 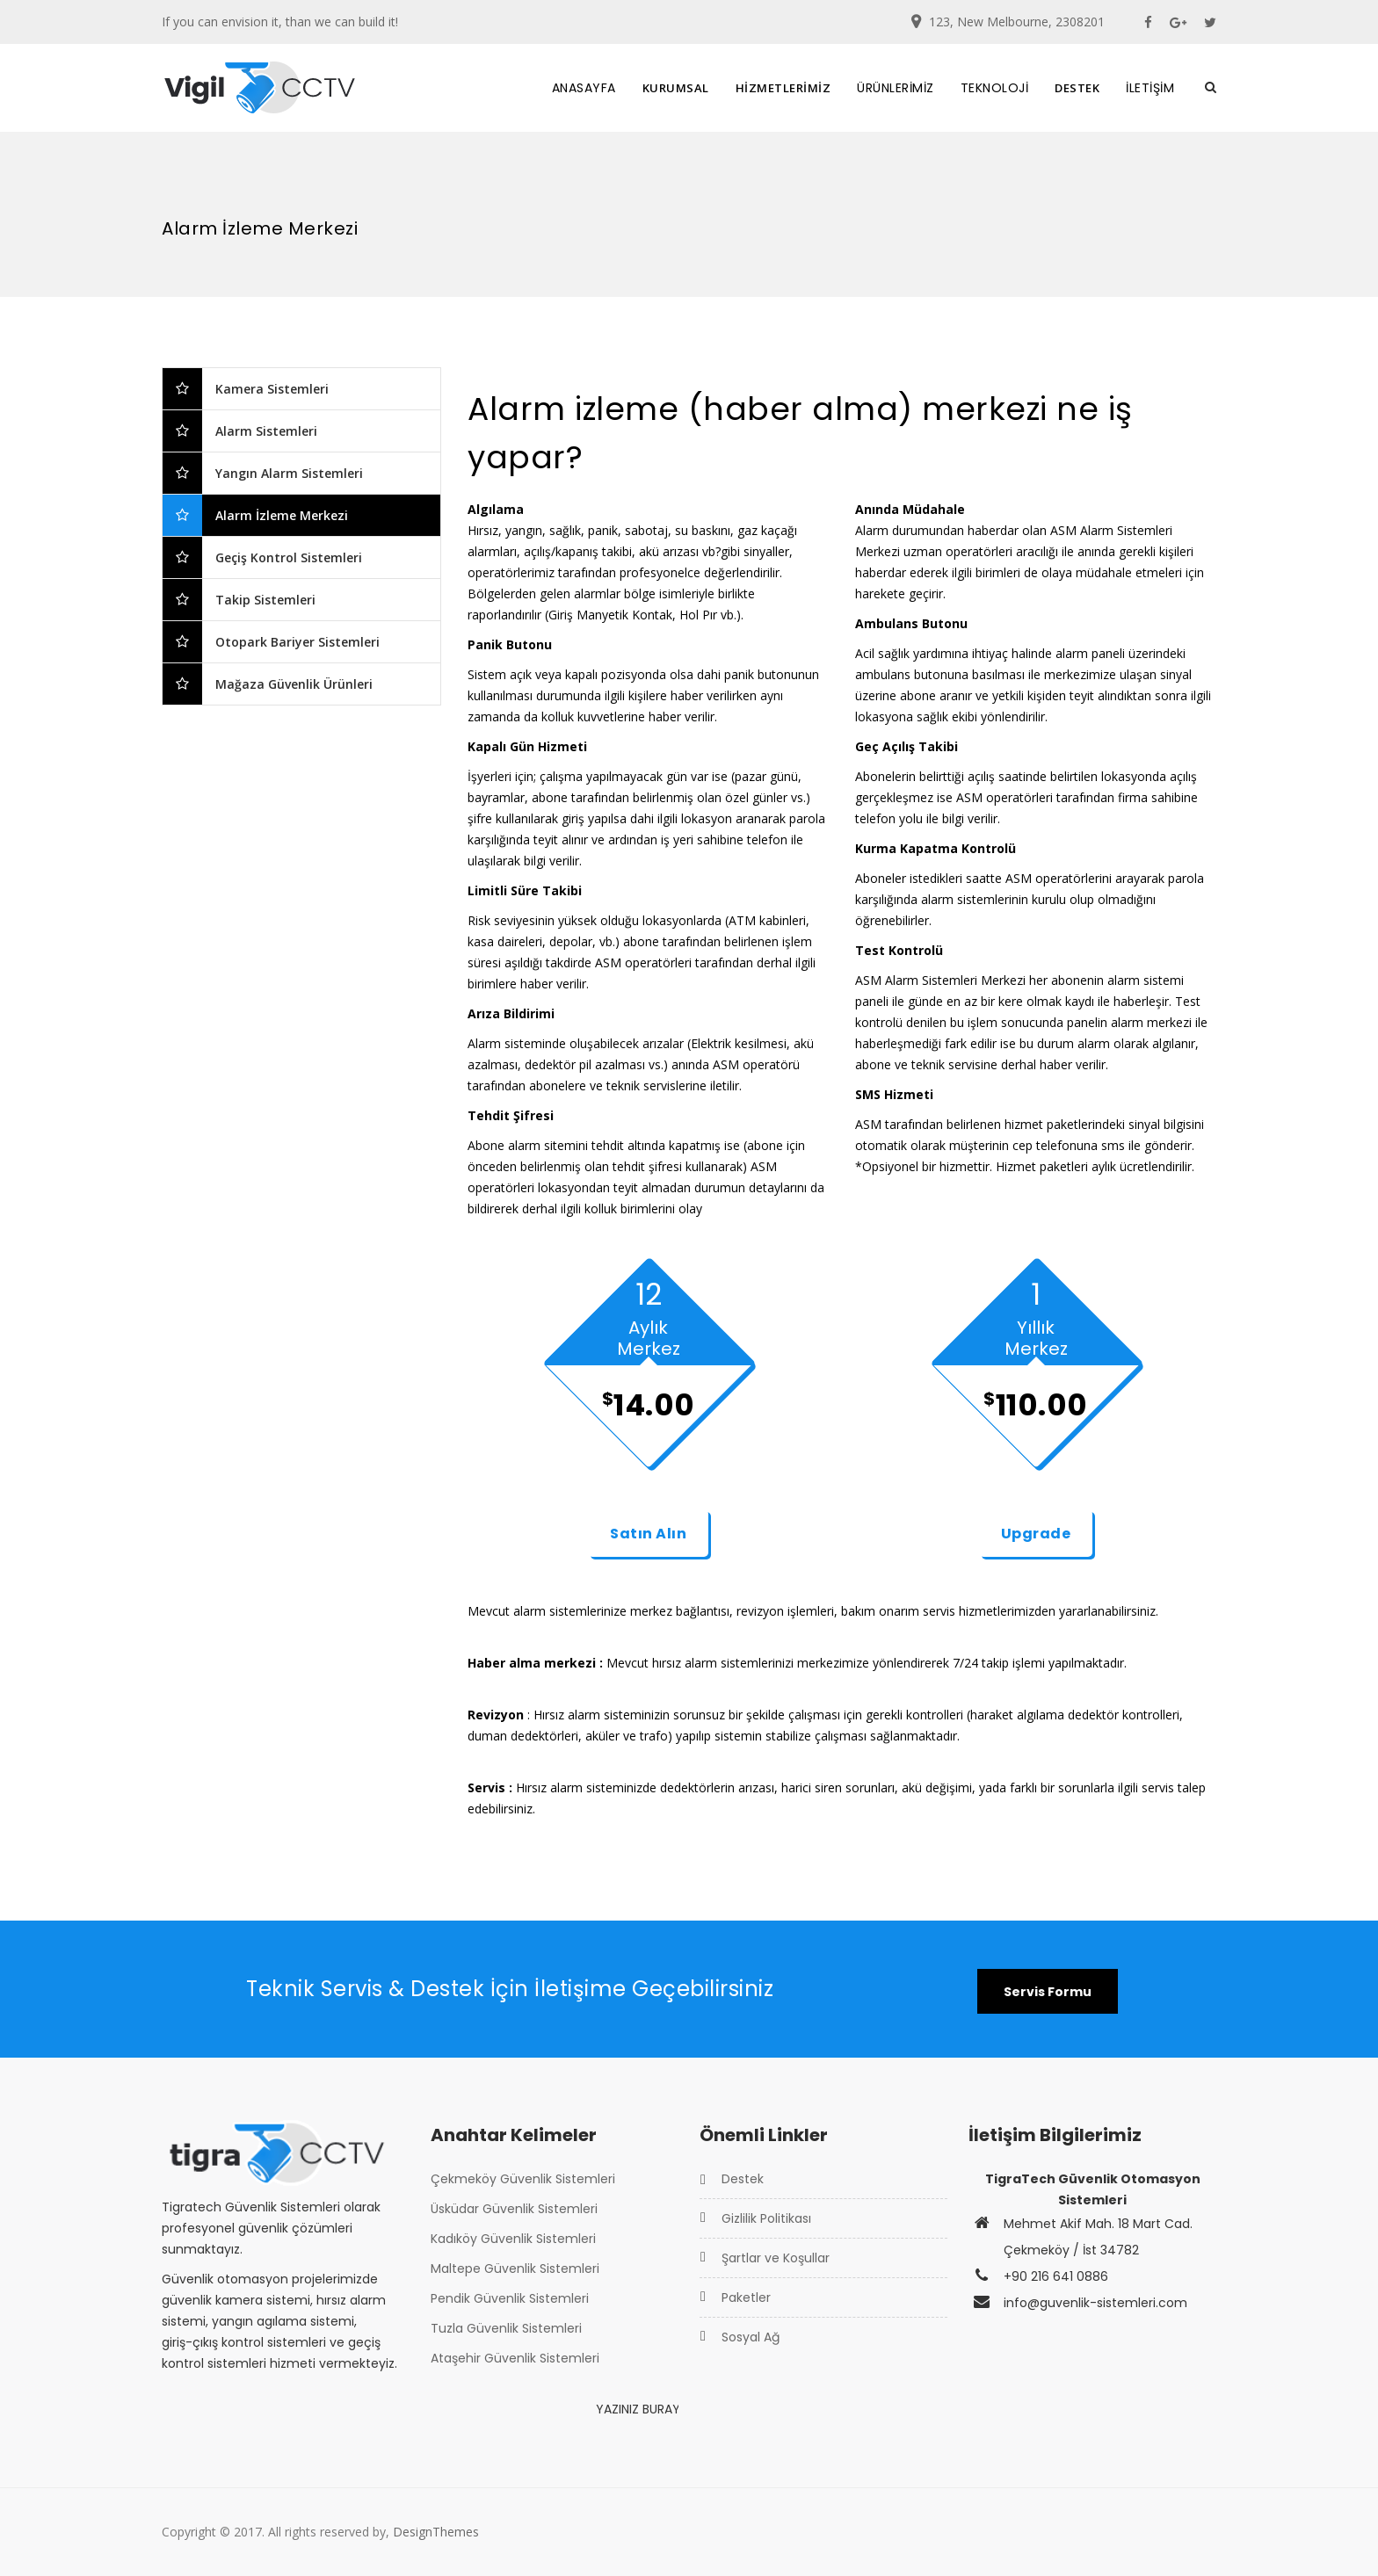 I want to click on Kadıköy Güvenlik Sistemleri, so click(x=513, y=2238).